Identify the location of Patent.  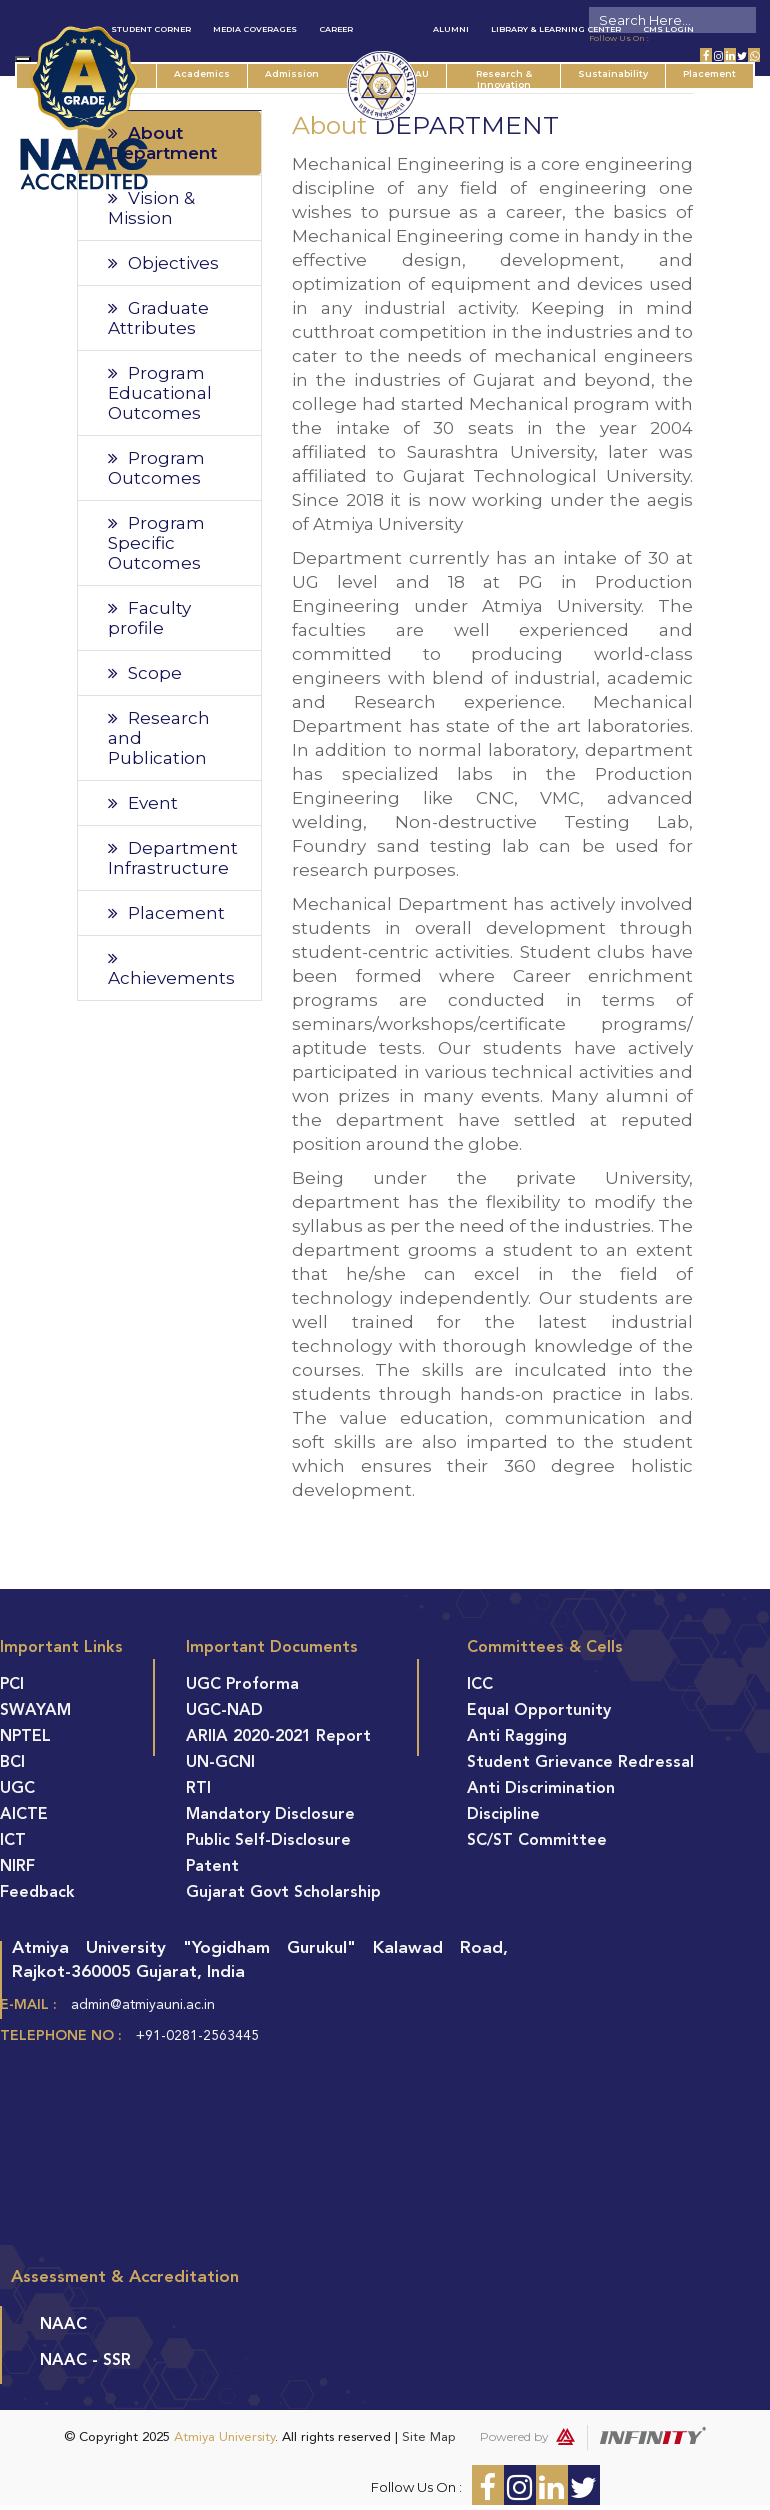
(212, 1867).